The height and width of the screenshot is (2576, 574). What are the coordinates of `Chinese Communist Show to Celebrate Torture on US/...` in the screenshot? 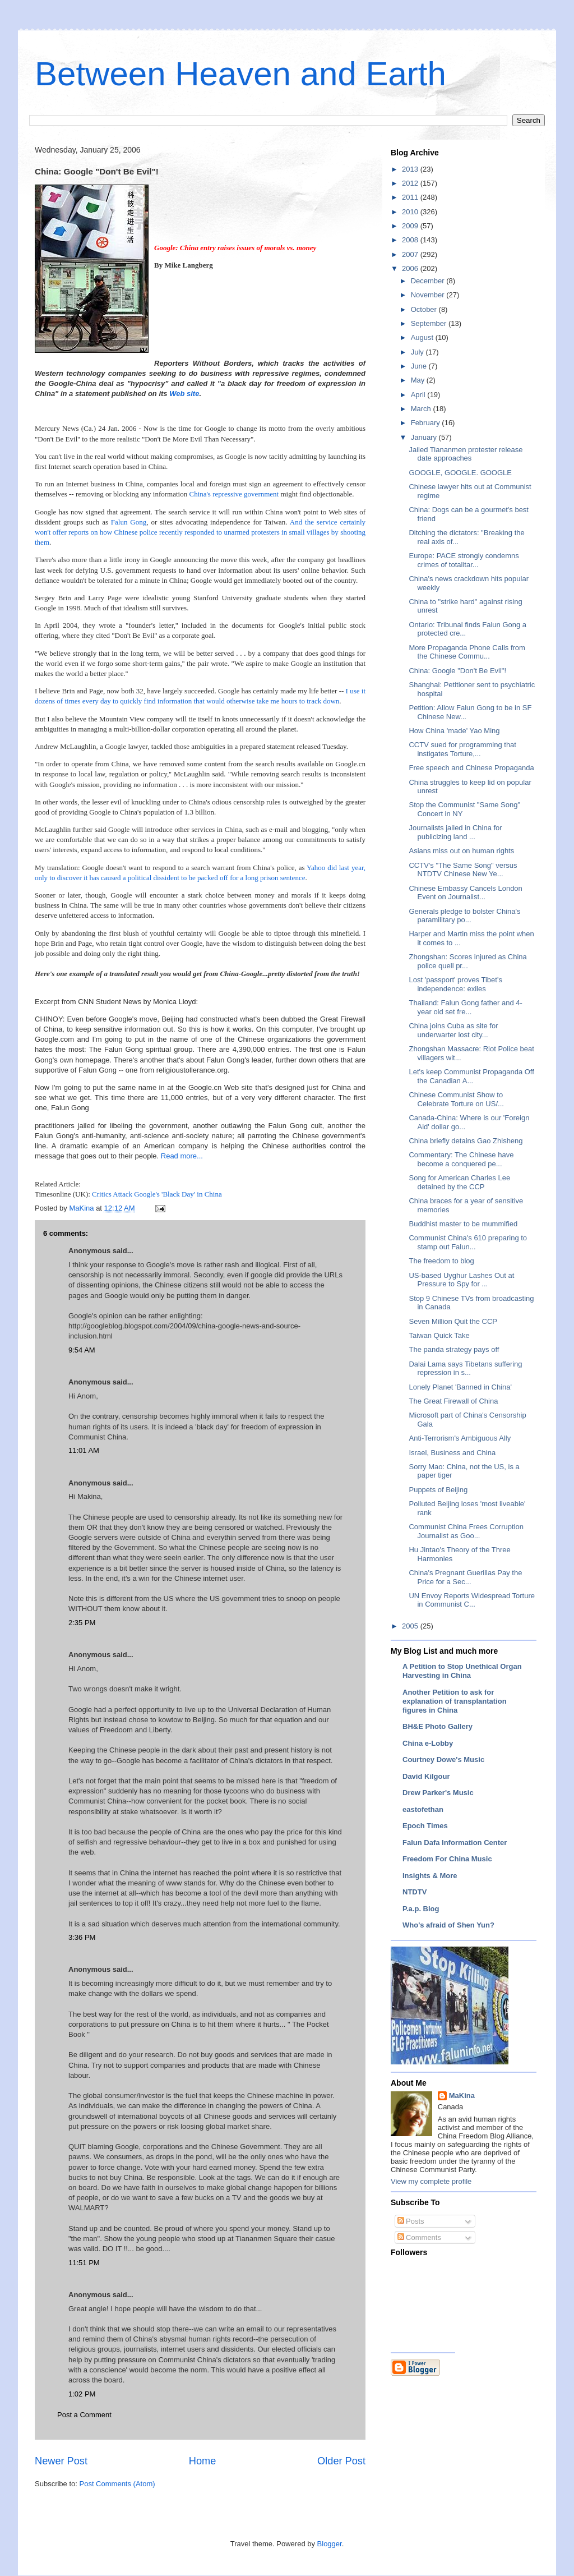 It's located at (456, 1099).